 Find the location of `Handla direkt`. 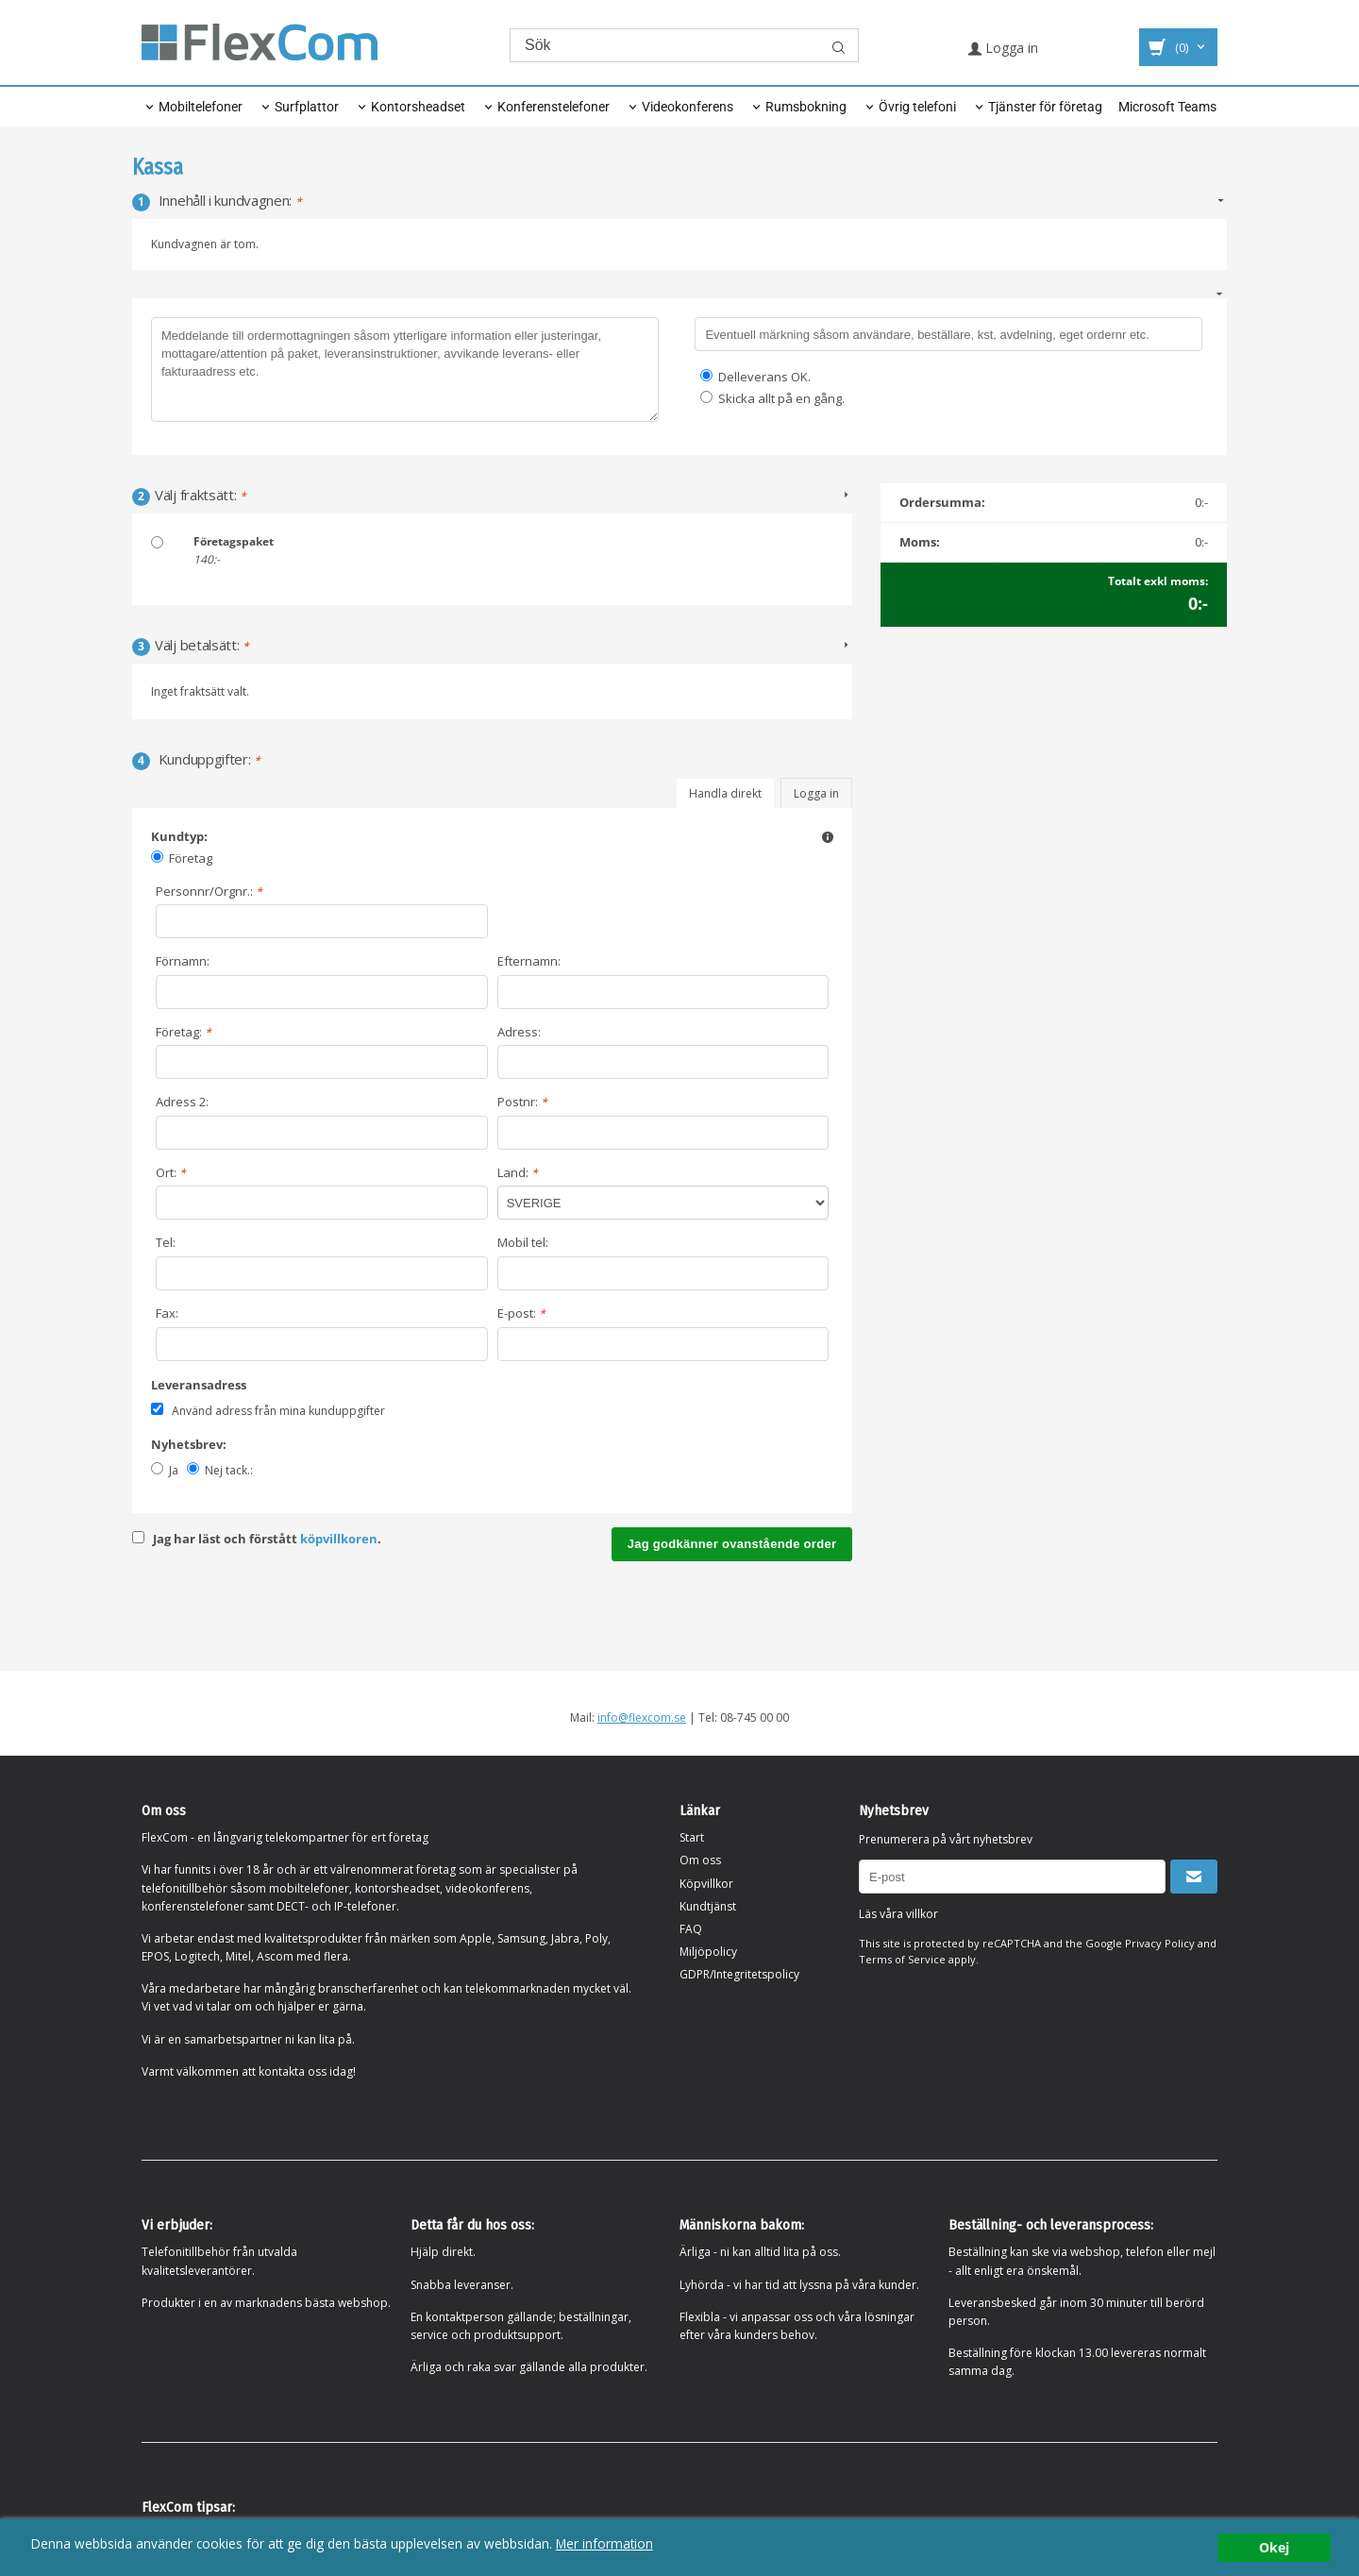

Handla direkt is located at coordinates (725, 793).